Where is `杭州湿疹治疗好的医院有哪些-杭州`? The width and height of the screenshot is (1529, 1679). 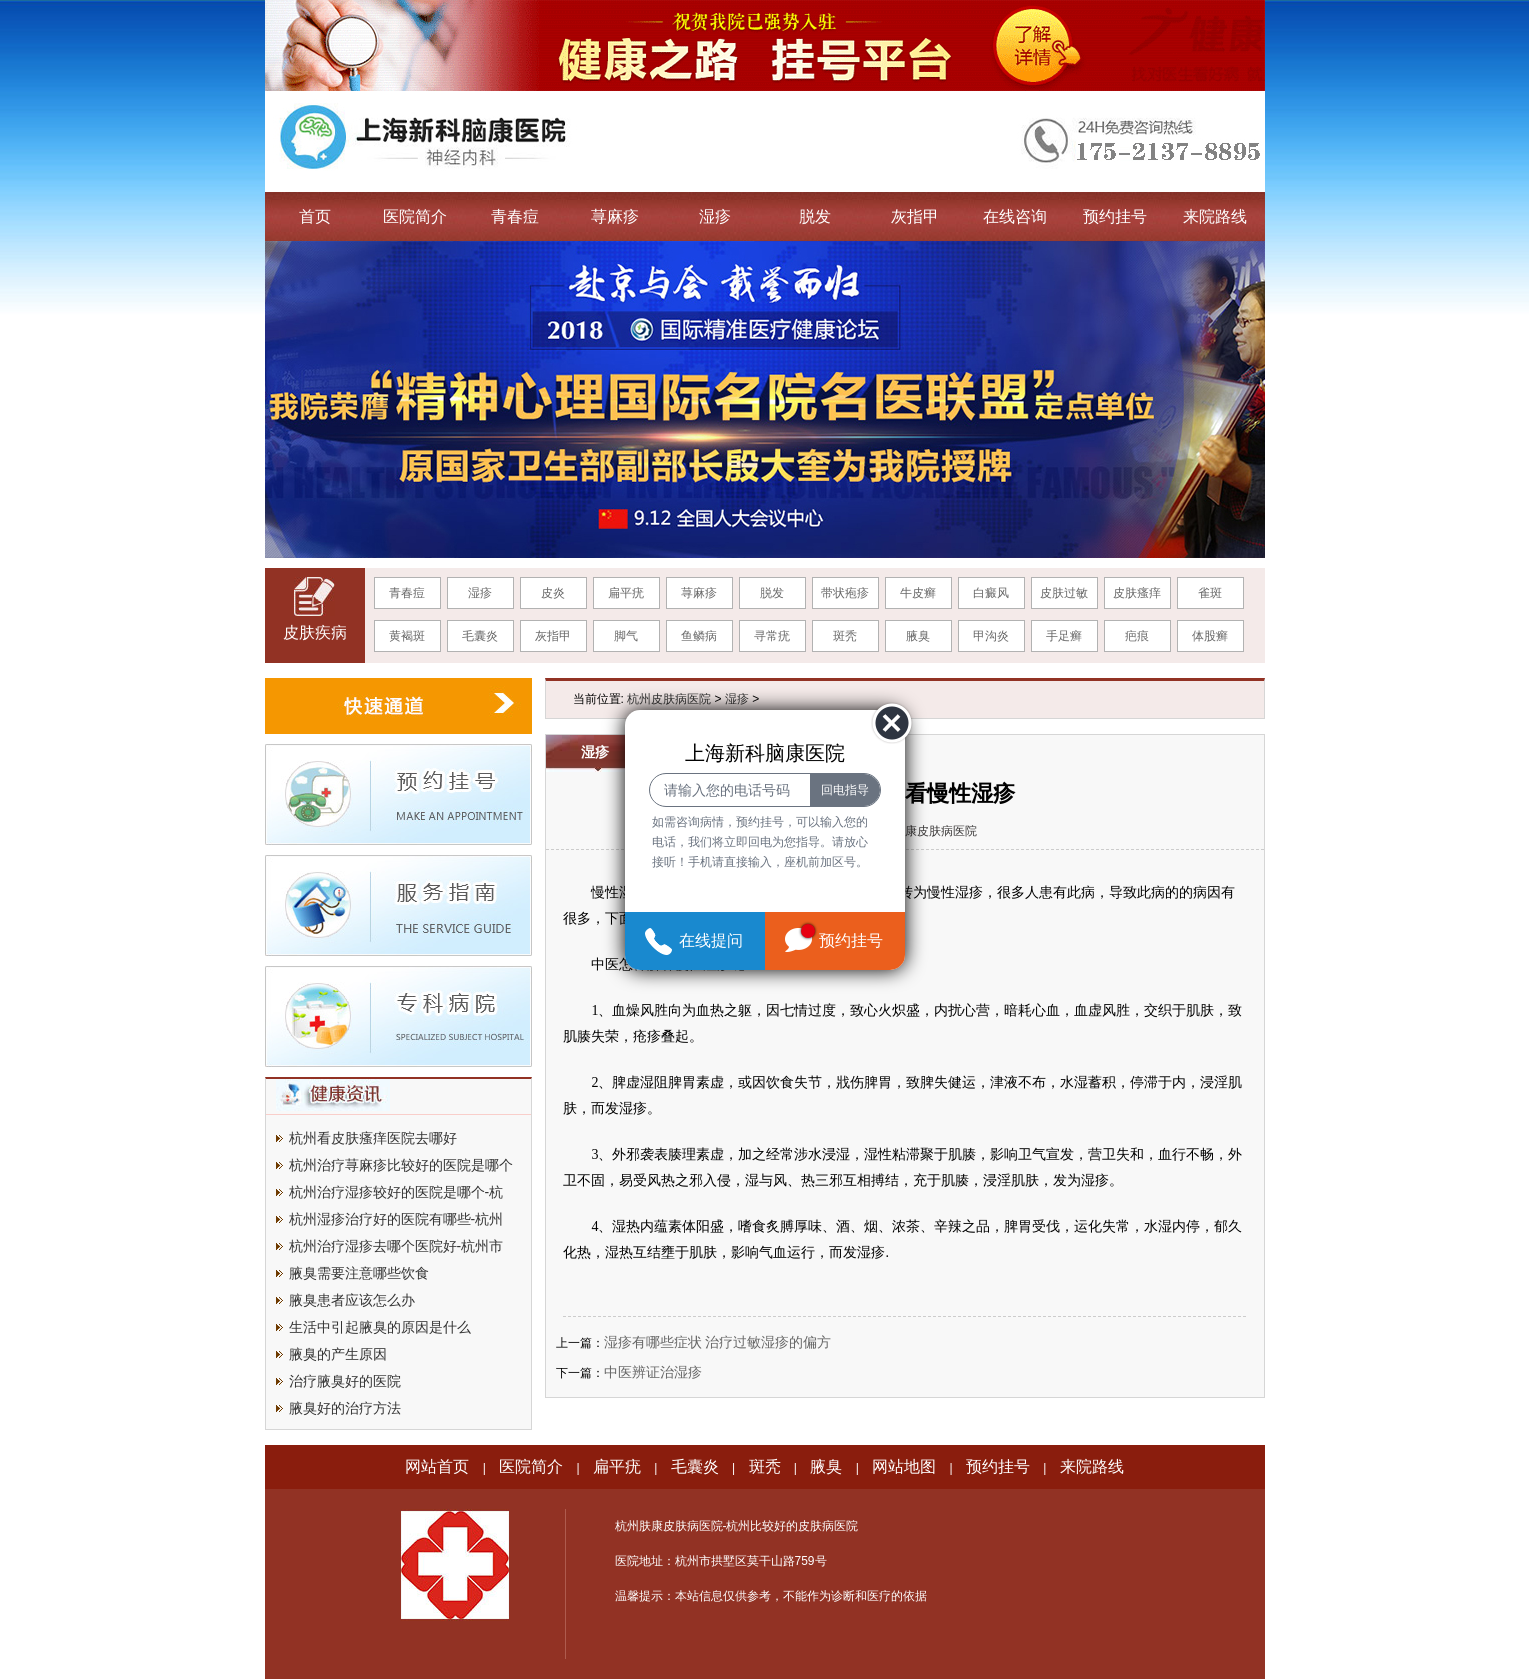
杭州湿疹治疗好的医院有哪些-杭州 is located at coordinates (396, 1219).